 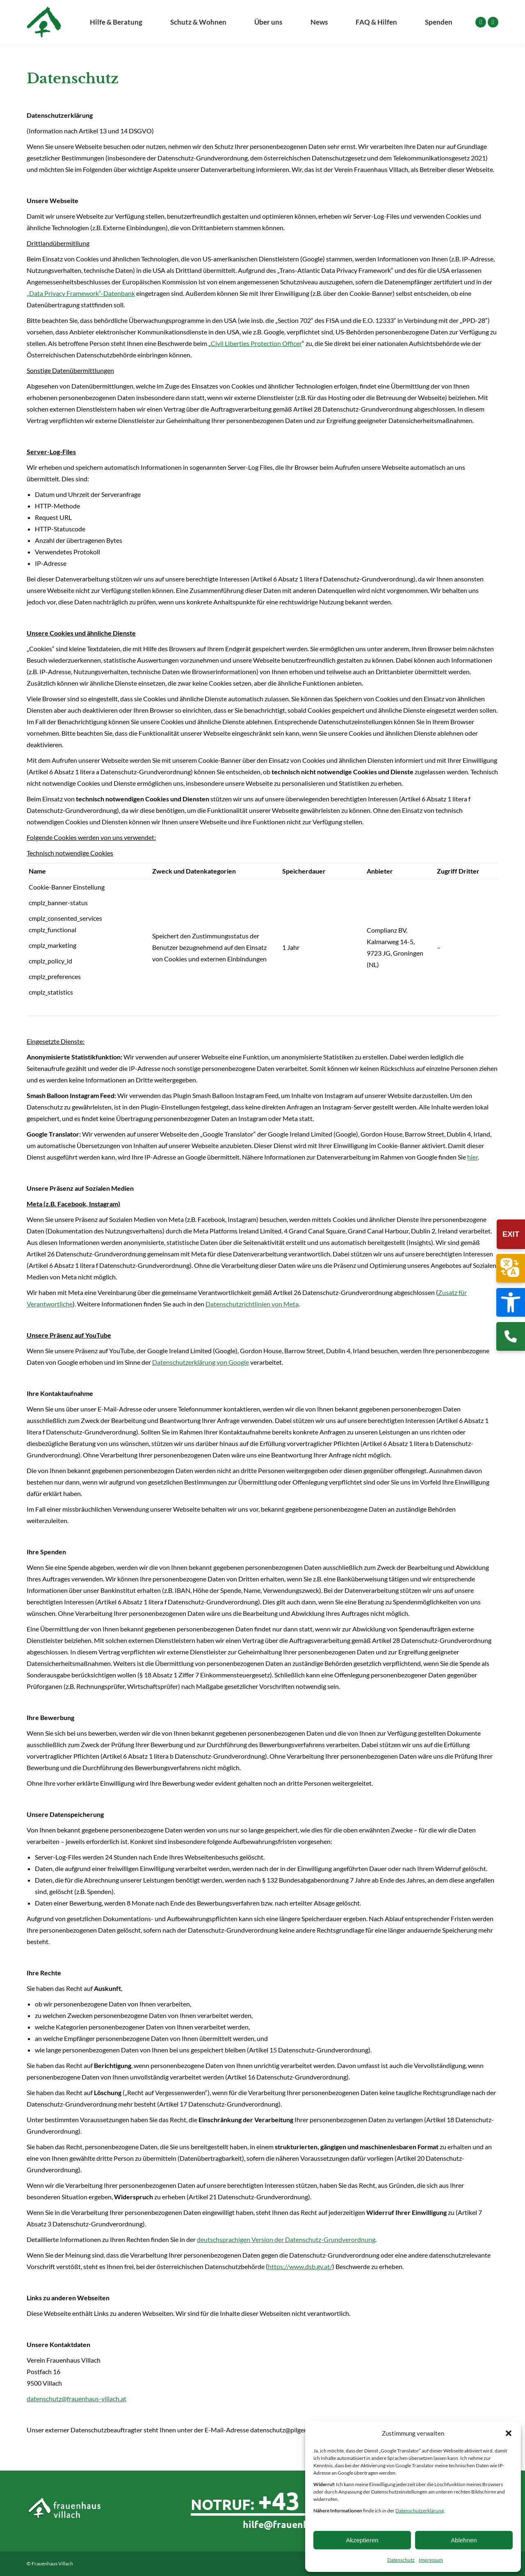 What do you see at coordinates (472, 1157) in the screenshot?
I see `hier` at bounding box center [472, 1157].